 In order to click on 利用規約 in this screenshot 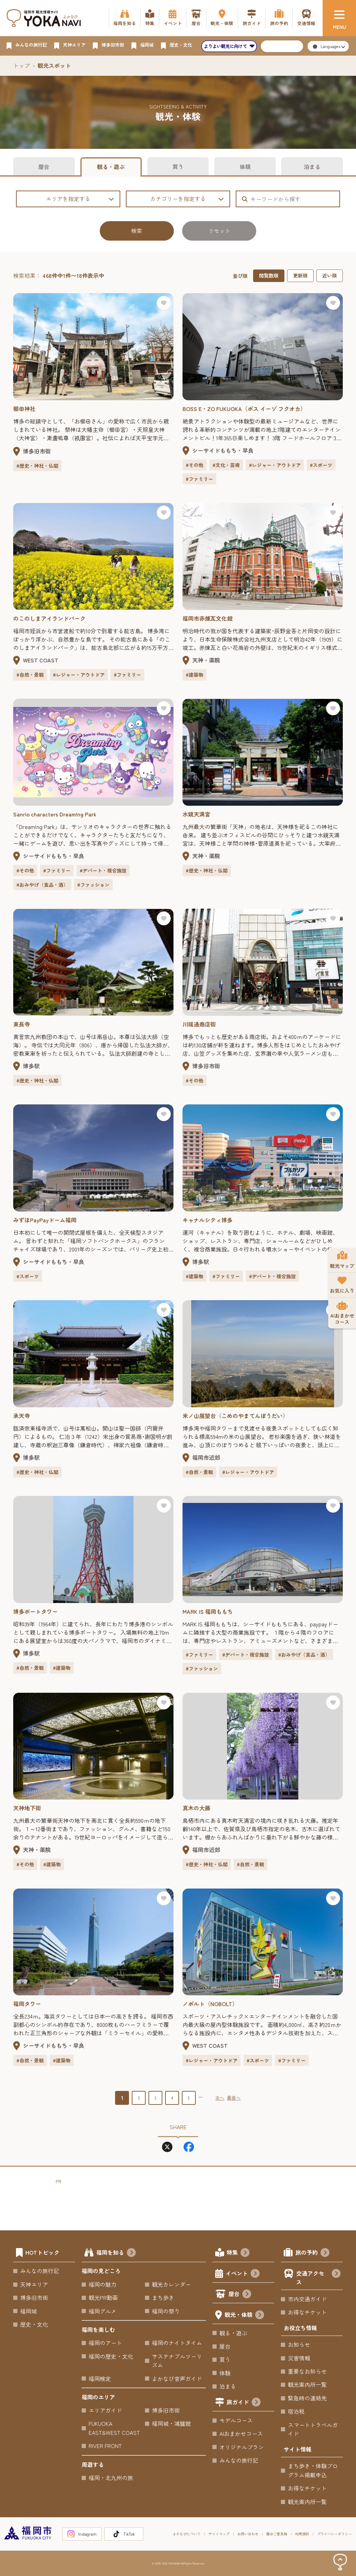, I will do `click(302, 2533)`.